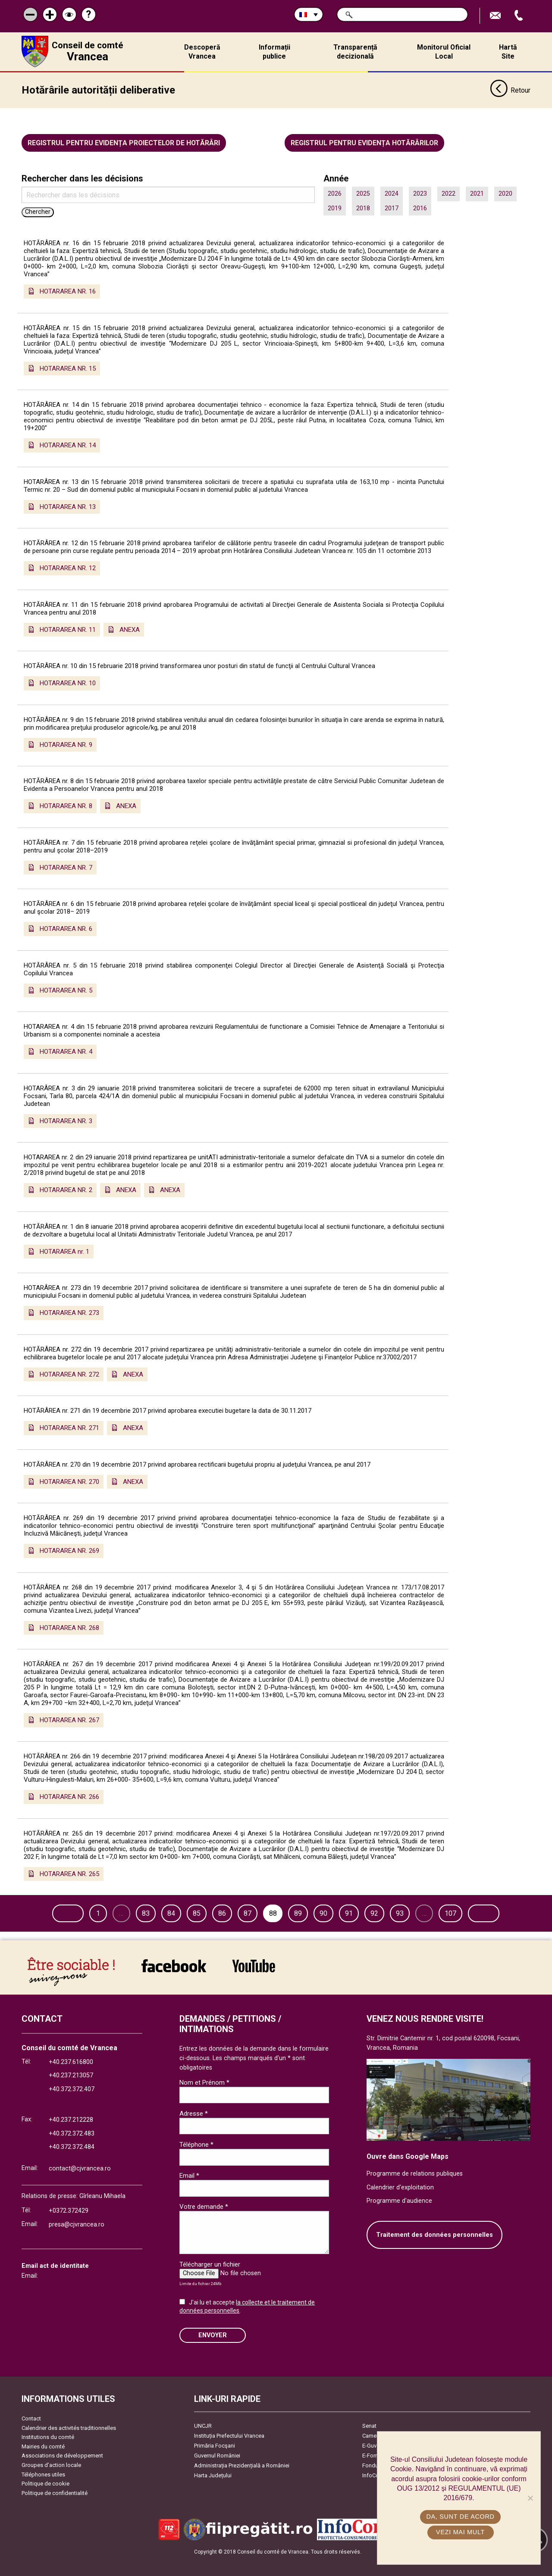 This screenshot has width=552, height=2576. I want to click on Politique de confidentialité, so click(55, 2509).